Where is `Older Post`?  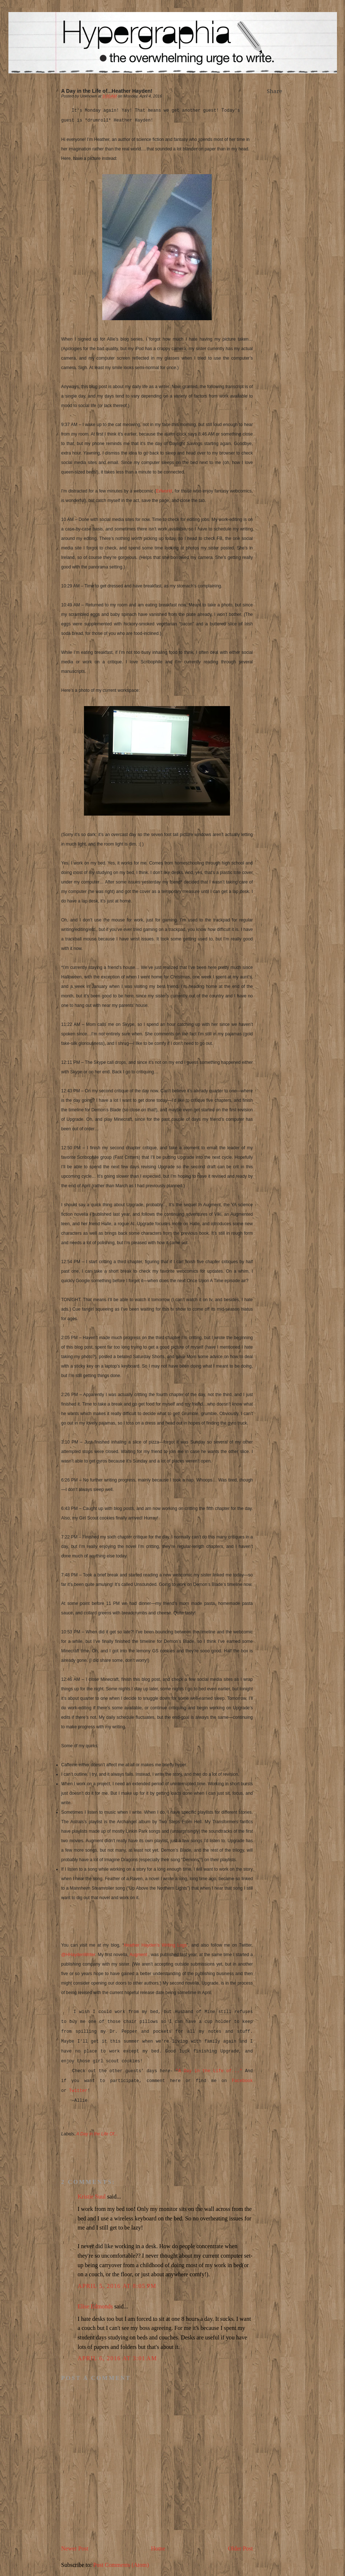 Older Post is located at coordinates (240, 2548).